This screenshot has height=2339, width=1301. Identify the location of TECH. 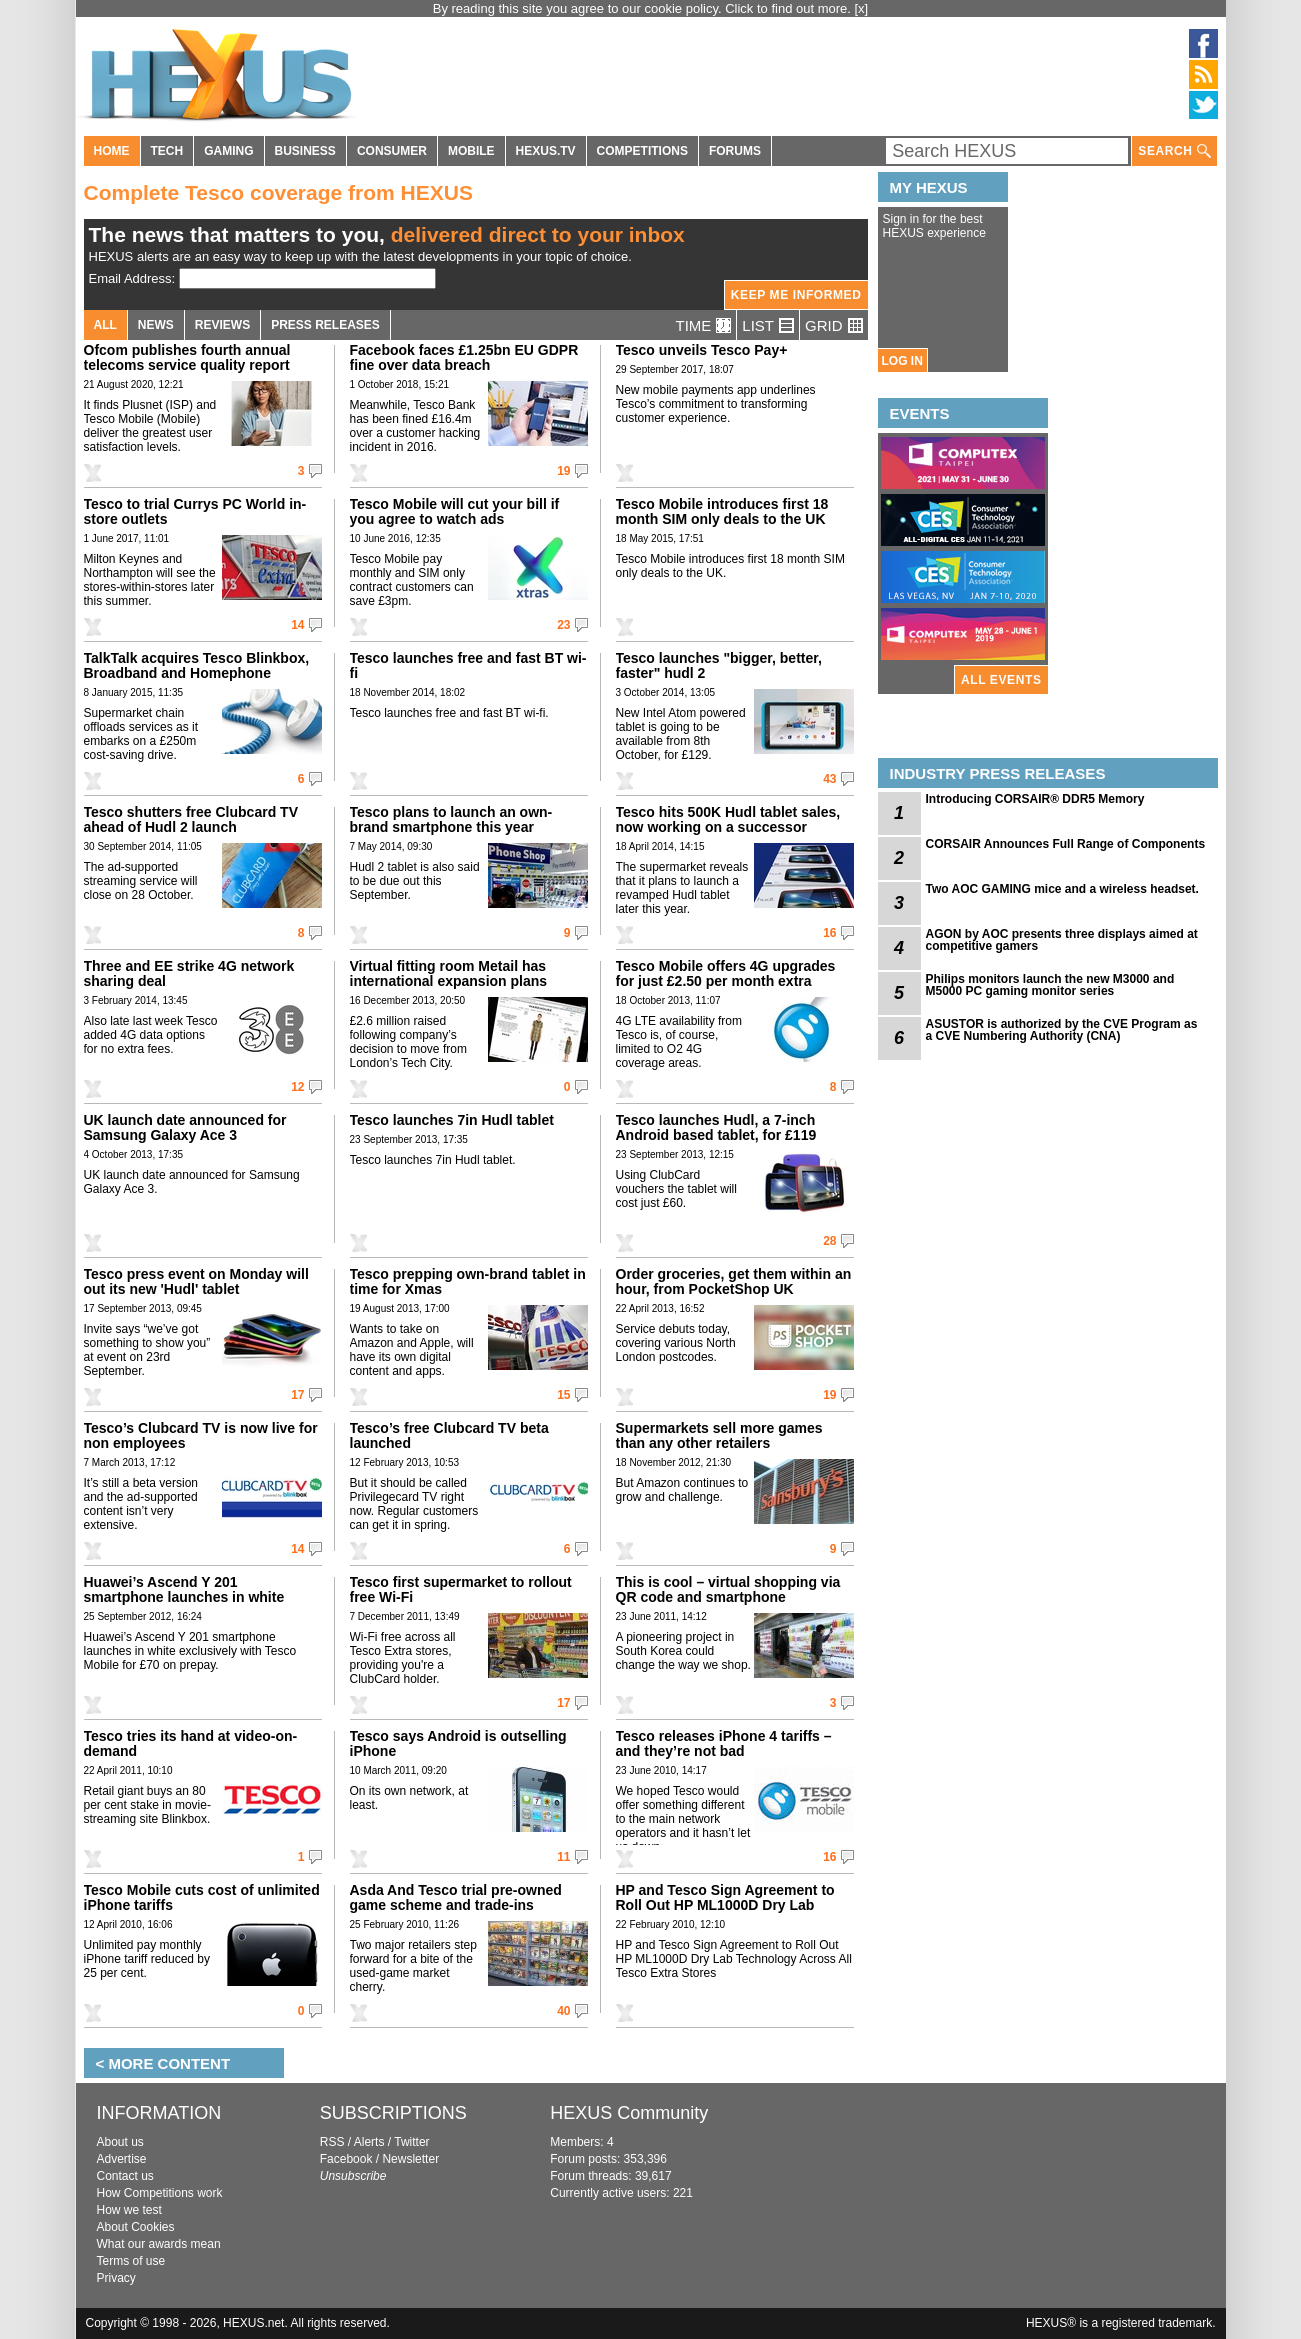
(167, 151).